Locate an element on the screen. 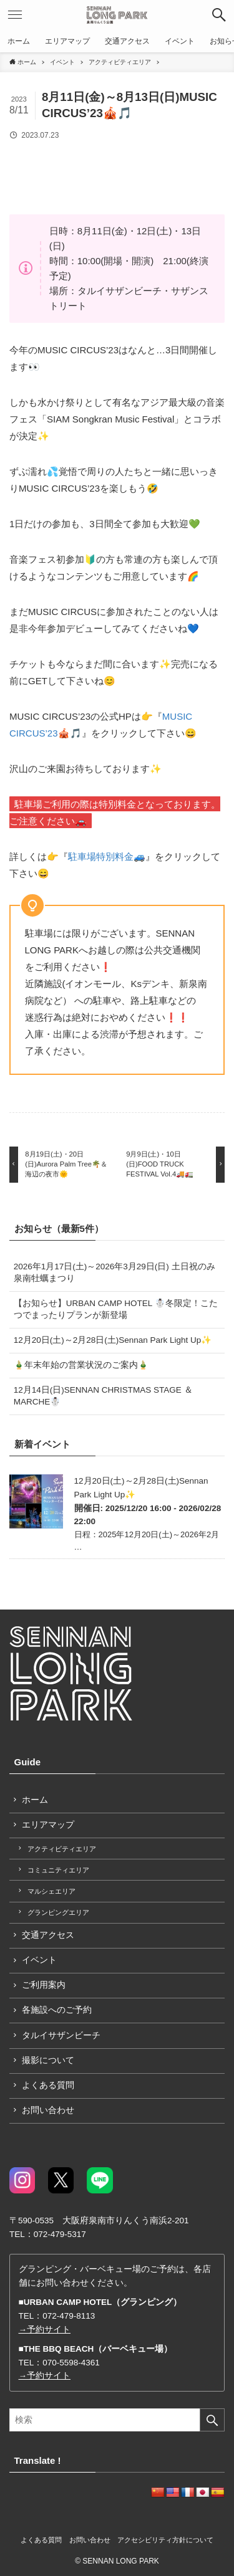 The image size is (234, 2576). ホーム is located at coordinates (35, 1800).